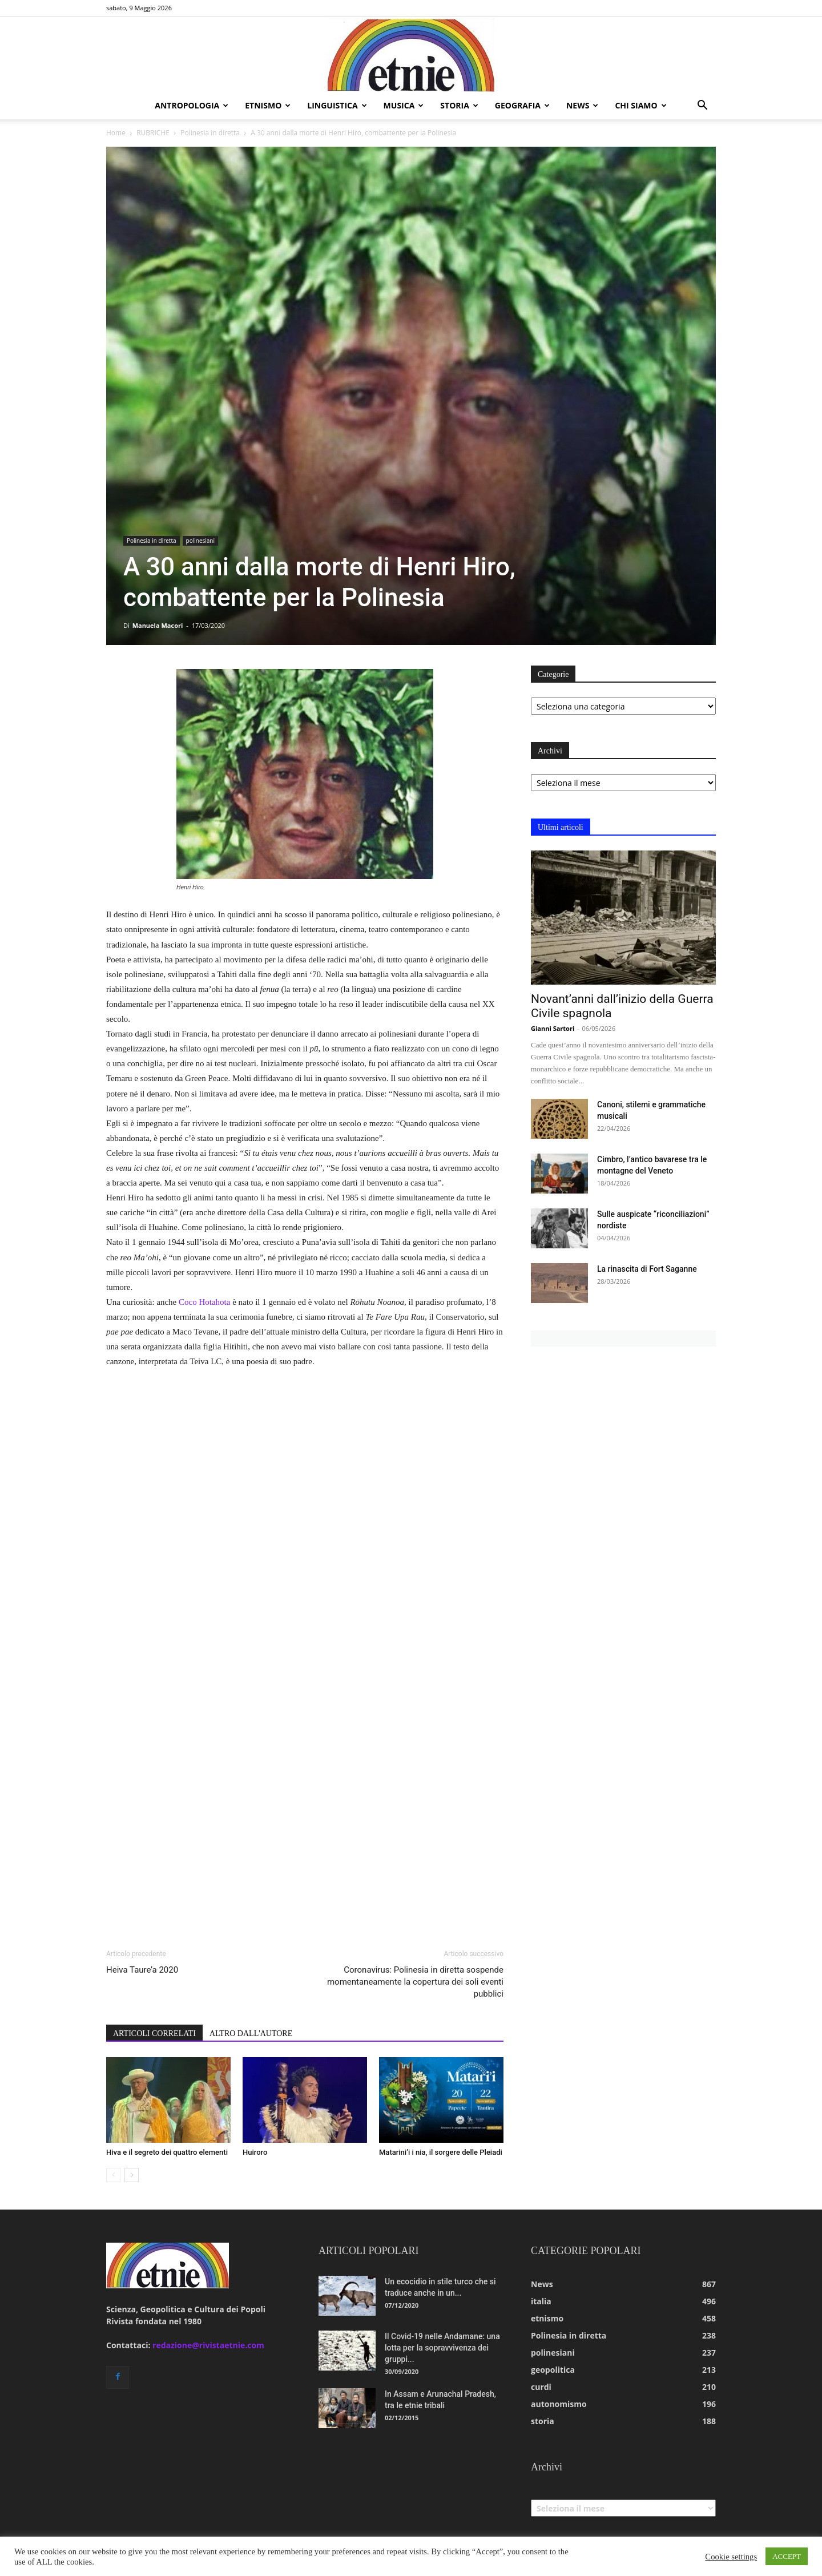  I want to click on redazione@rivistaetnie.com, so click(208, 2345).